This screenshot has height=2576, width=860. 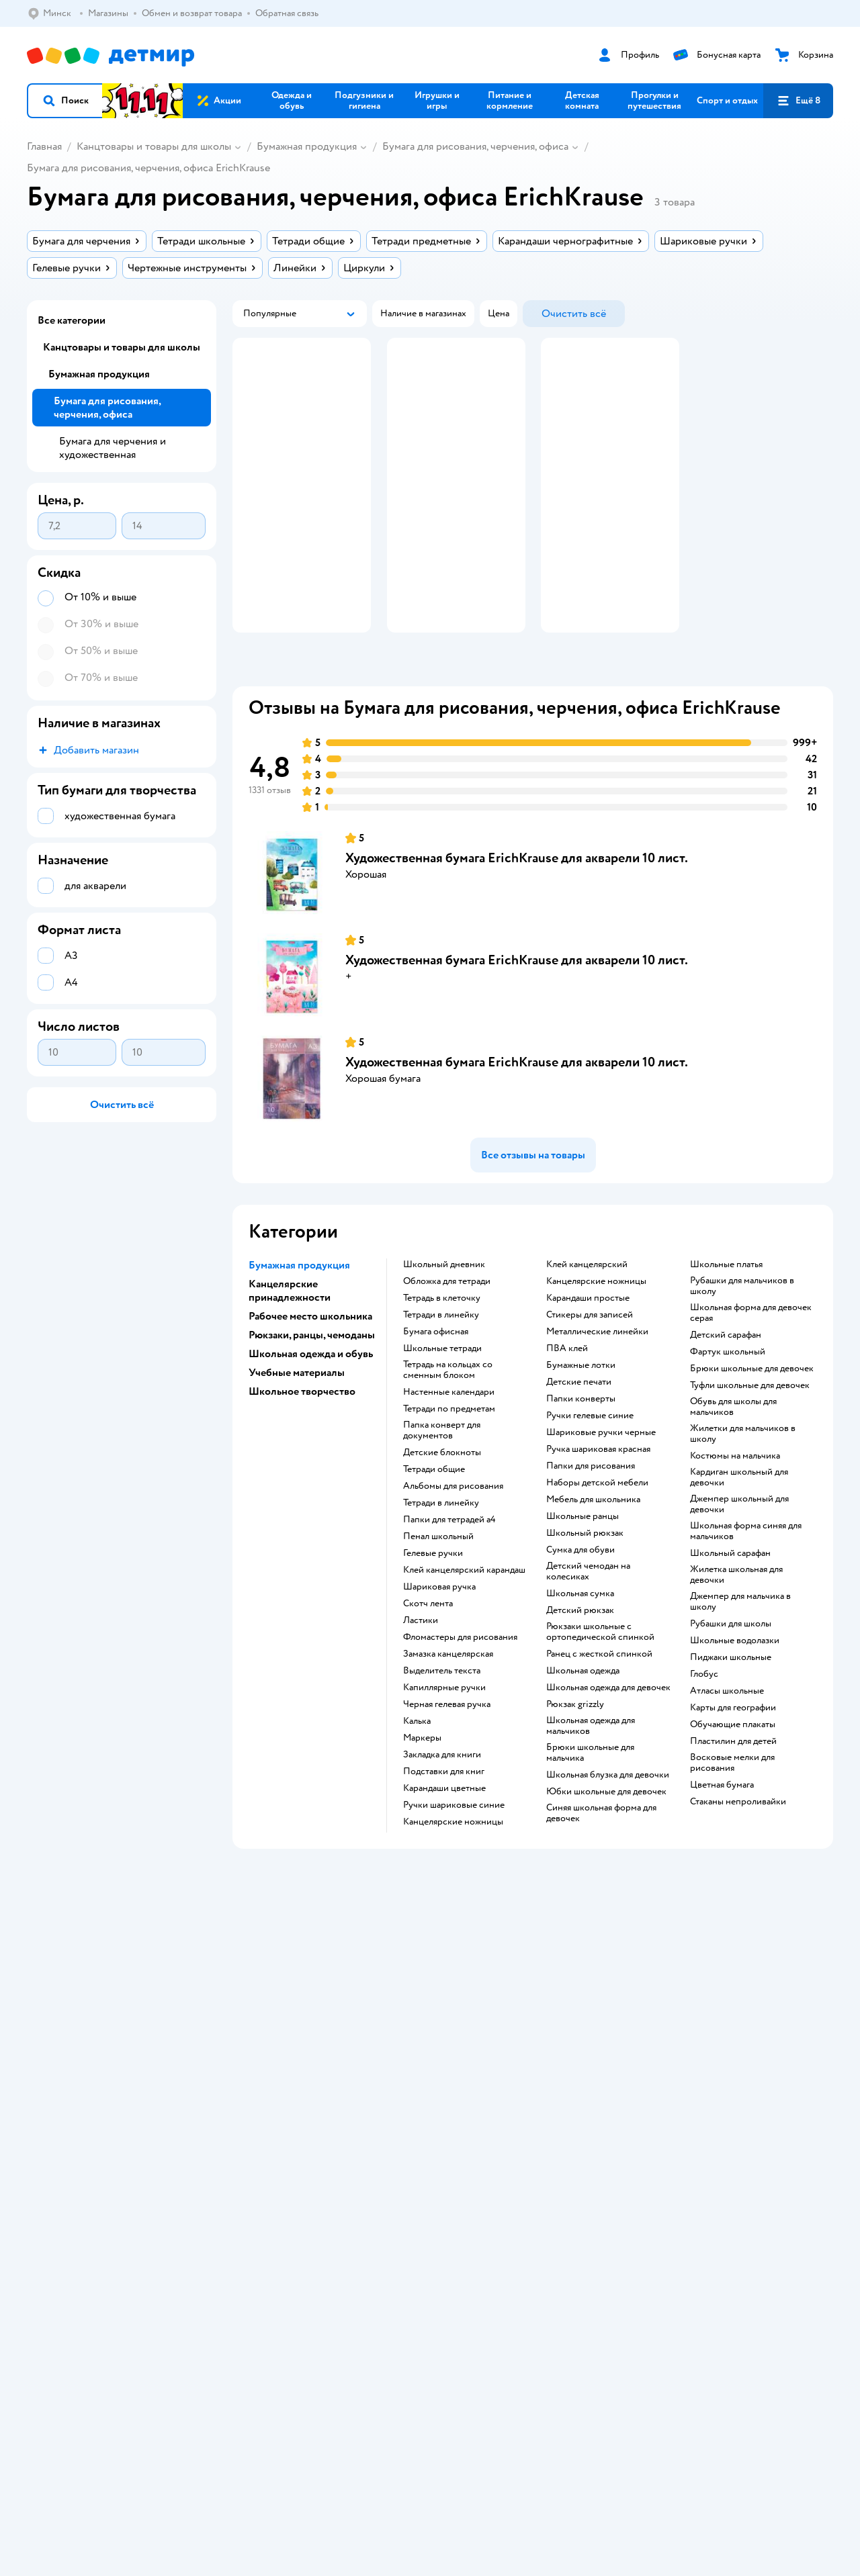 I want to click on Кардиган школьный для девочки, so click(x=739, y=1517).